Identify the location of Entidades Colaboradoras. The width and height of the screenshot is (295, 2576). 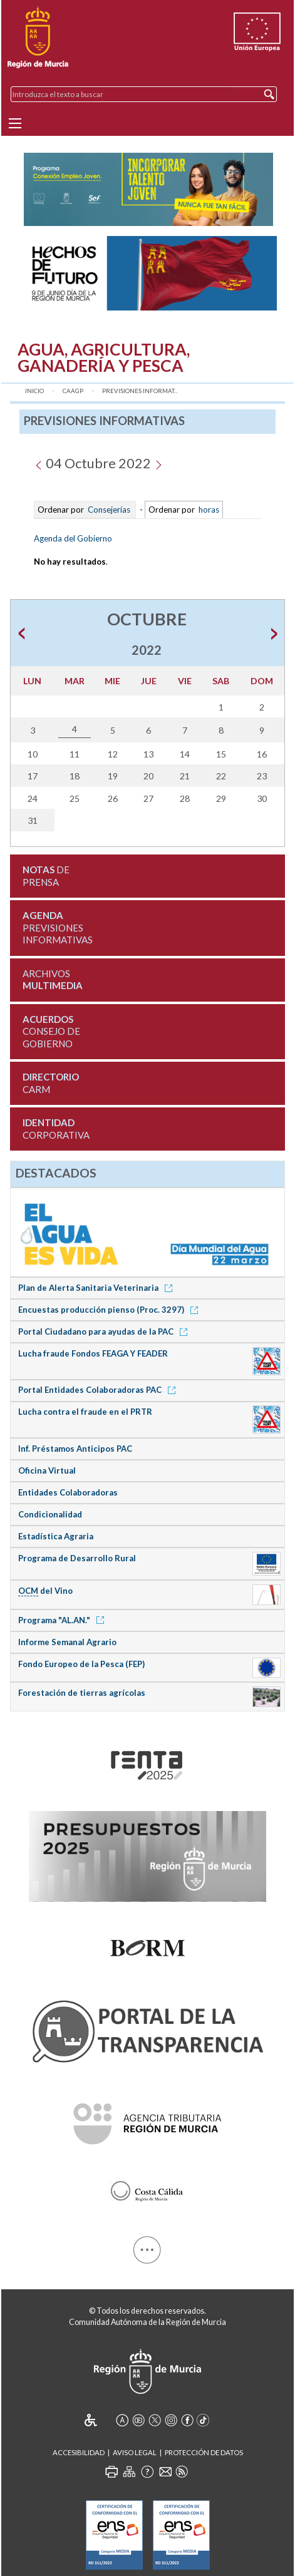
(68, 1492).